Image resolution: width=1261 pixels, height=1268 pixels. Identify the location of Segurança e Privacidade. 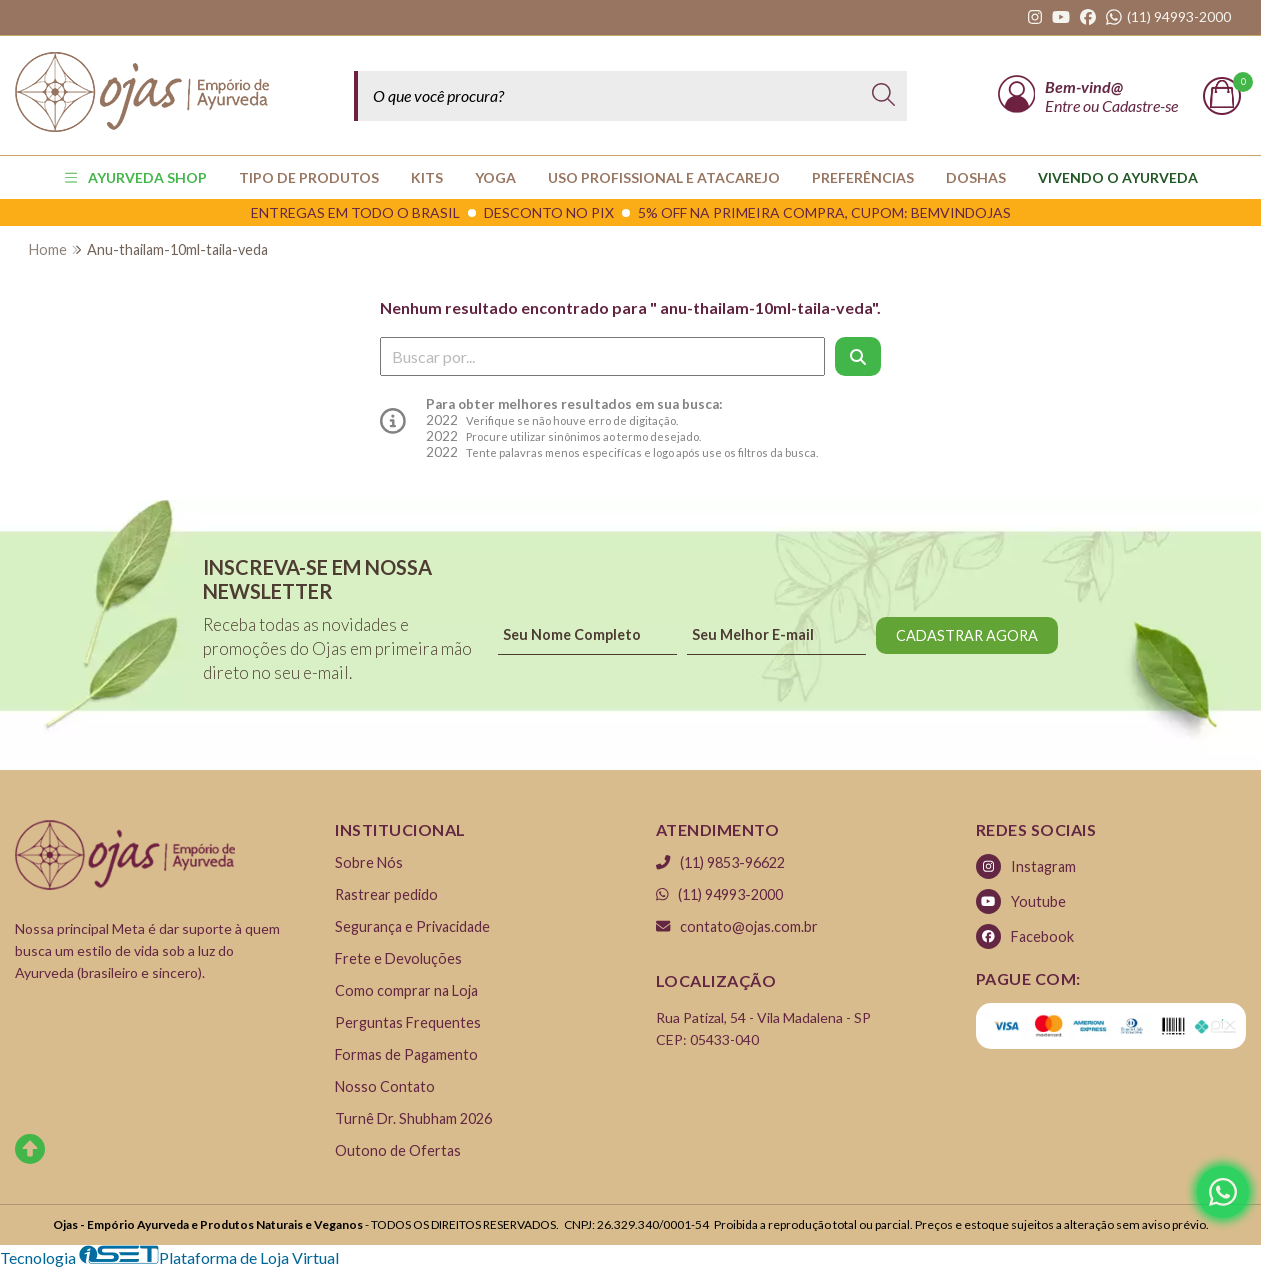
(412, 926).